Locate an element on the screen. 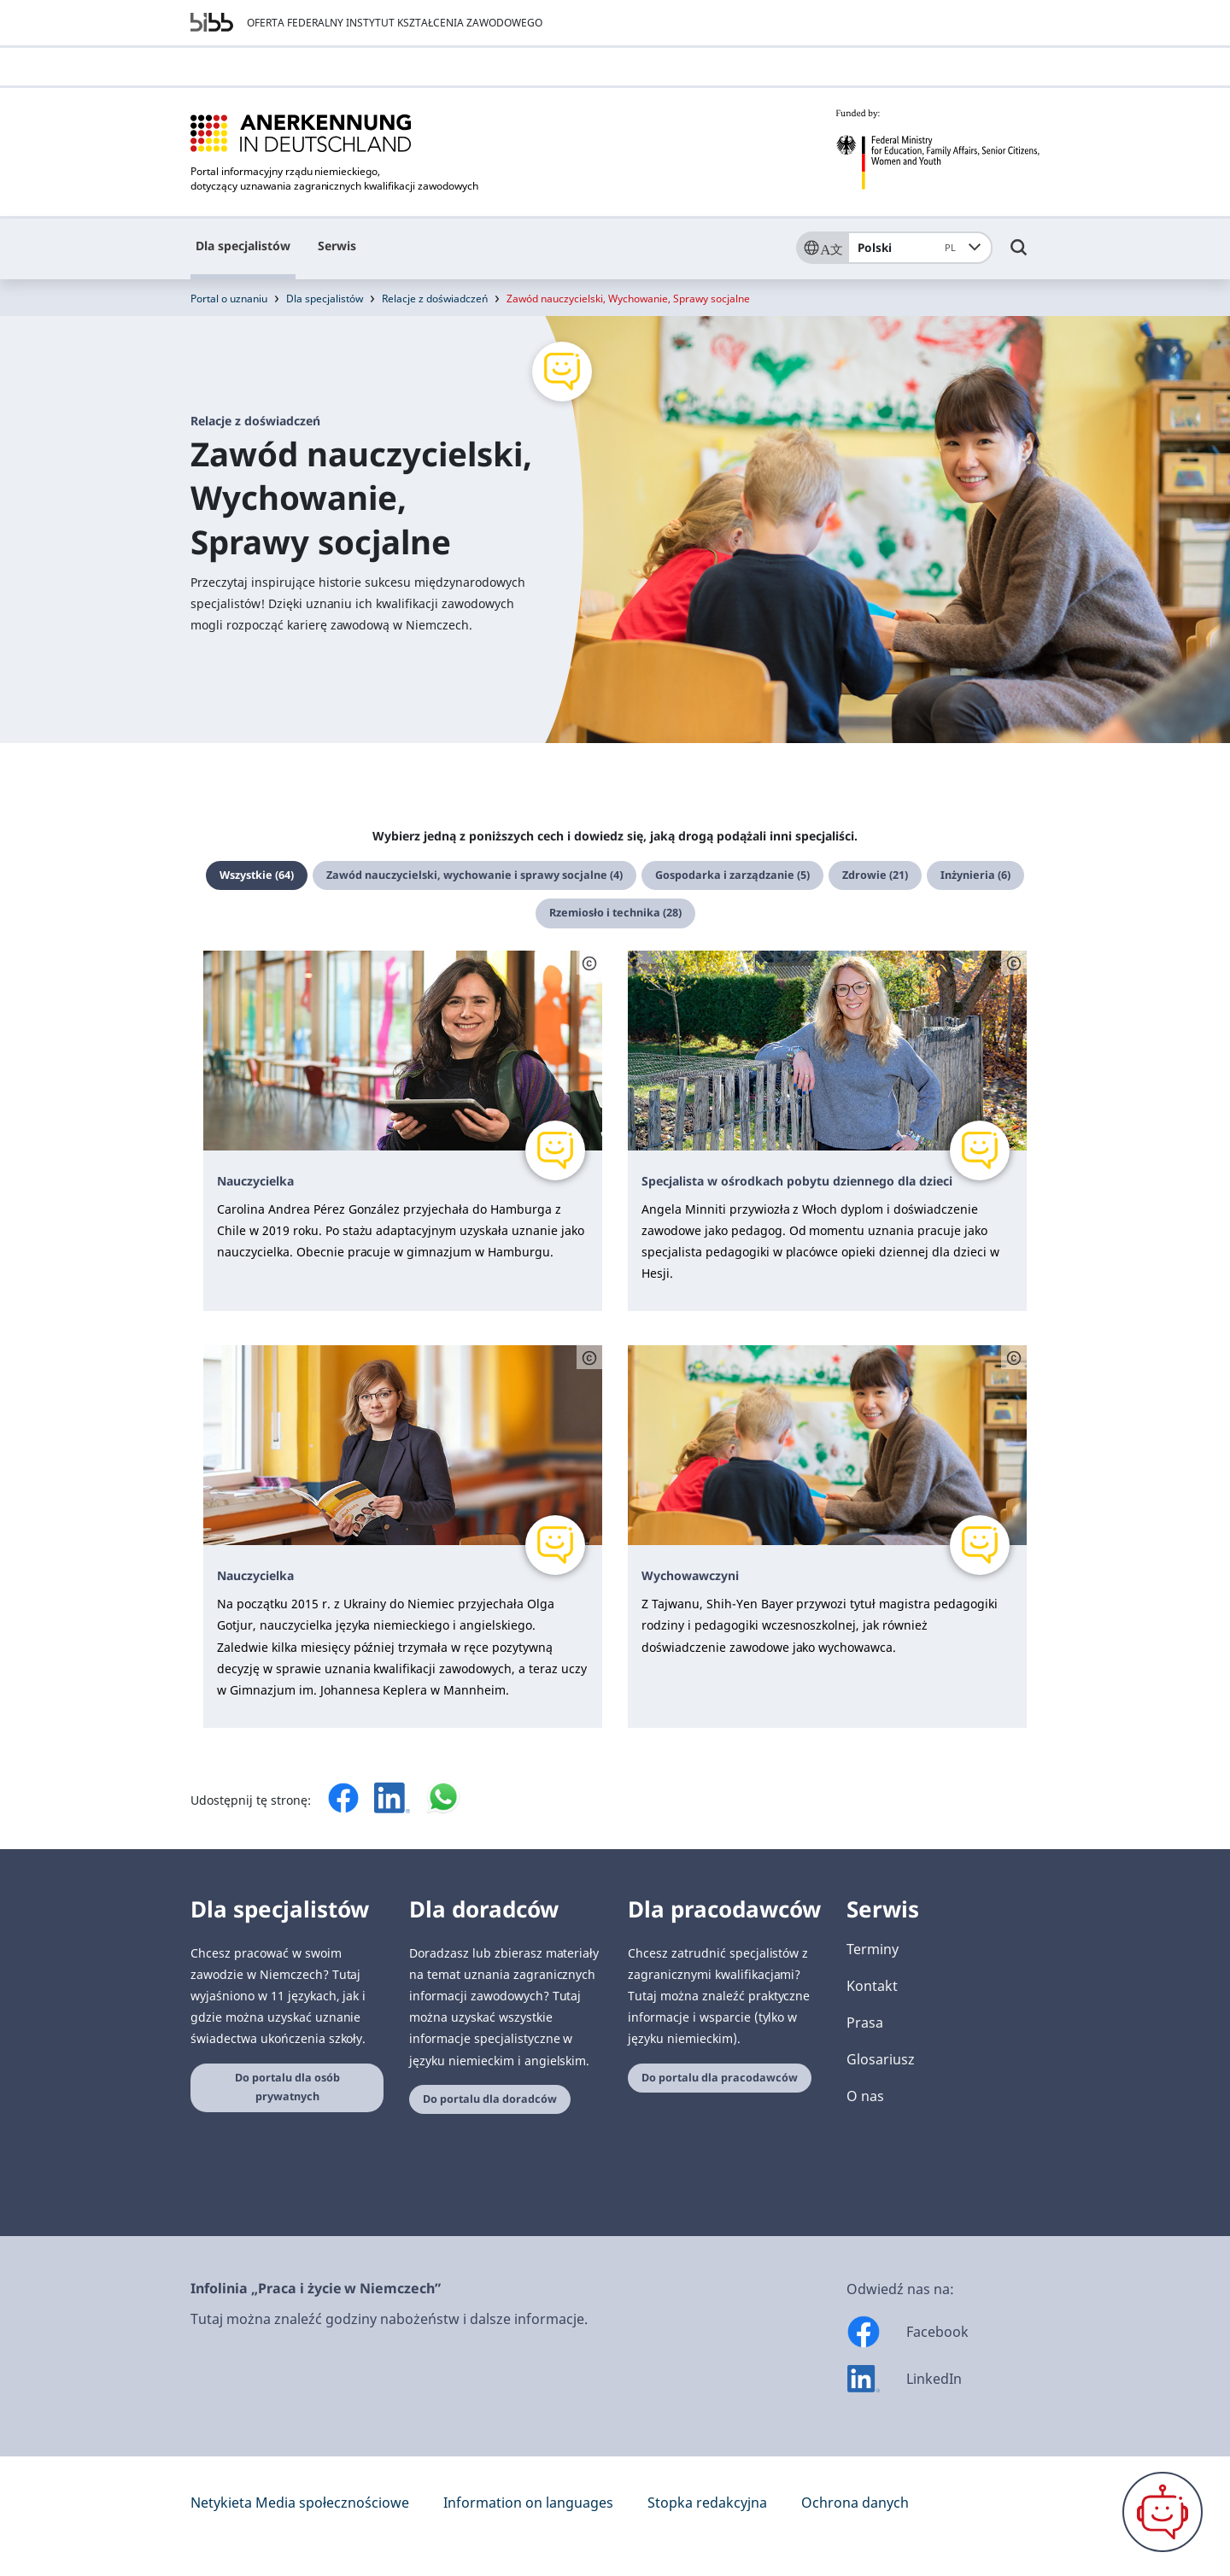 This screenshot has width=1230, height=2576. Gospodarka i zarządzanie (5) is located at coordinates (732, 875).